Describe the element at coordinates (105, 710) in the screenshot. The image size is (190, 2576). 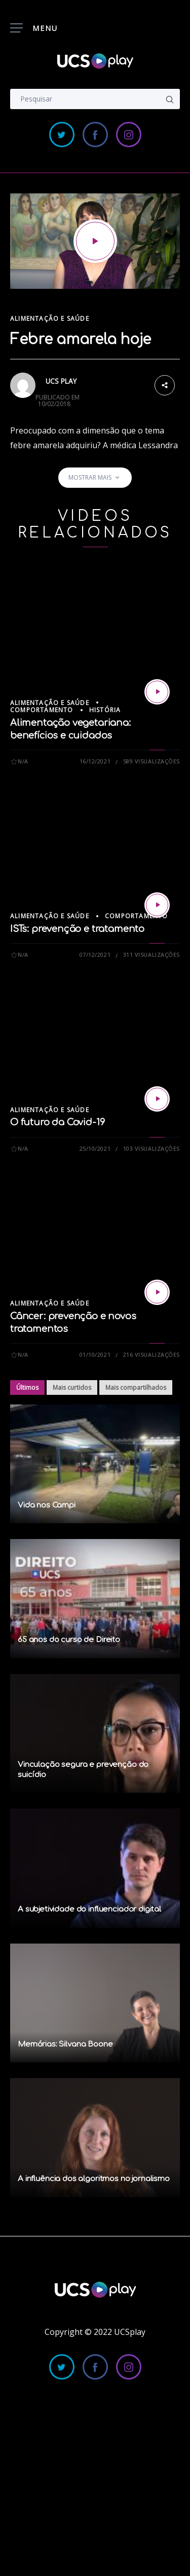
I see `História` at that location.